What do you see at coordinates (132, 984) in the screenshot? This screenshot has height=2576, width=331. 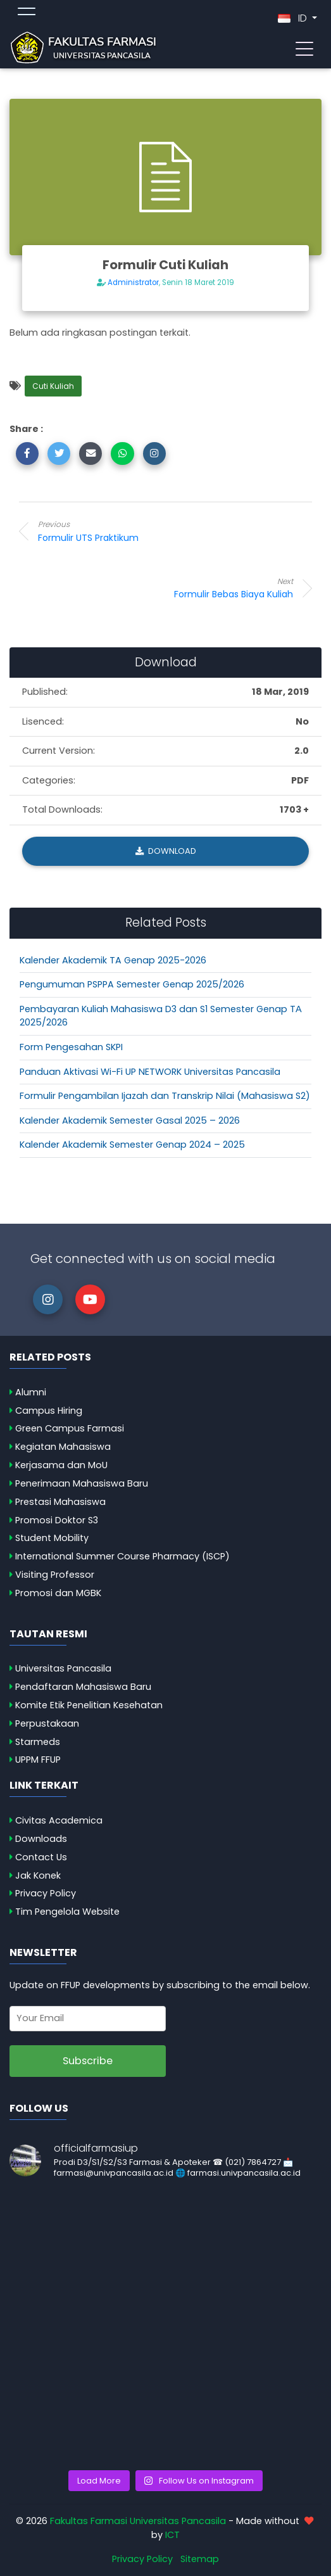 I see `Pengumuman PSPPA Semester Genap 2025/2026` at bounding box center [132, 984].